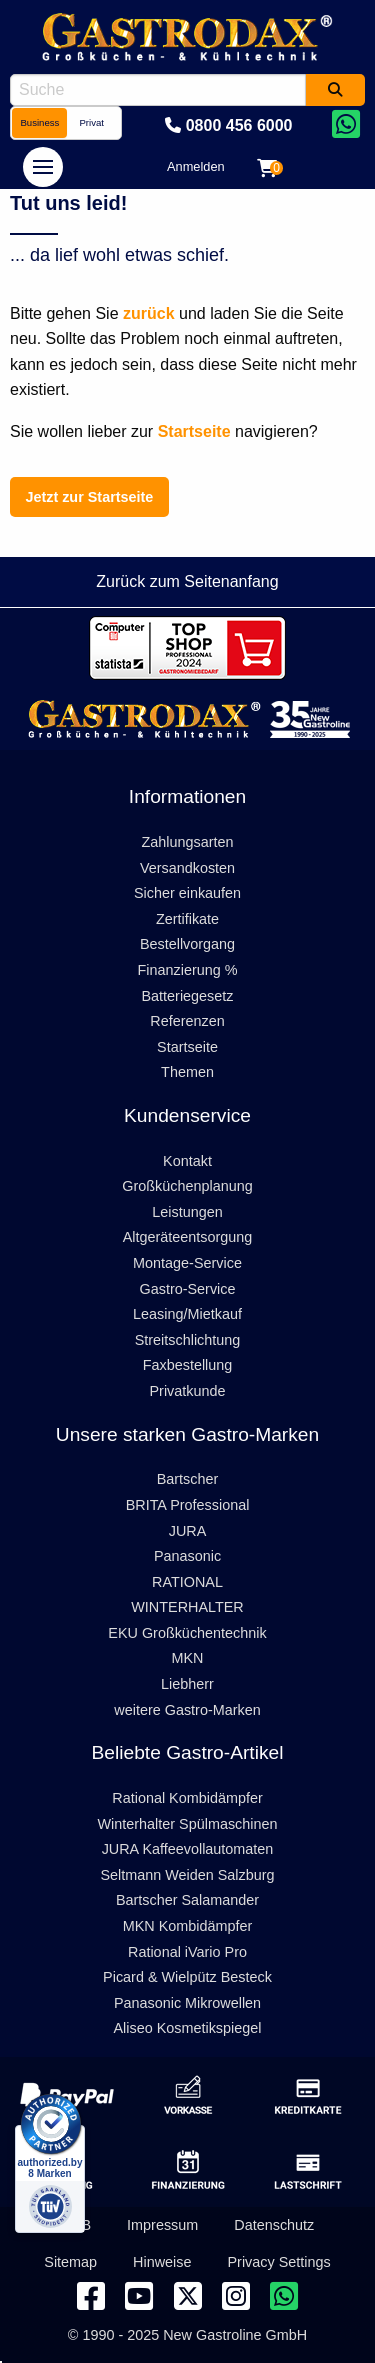 The image size is (375, 2363). Describe the element at coordinates (188, 970) in the screenshot. I see `Finanzierung %` at that location.